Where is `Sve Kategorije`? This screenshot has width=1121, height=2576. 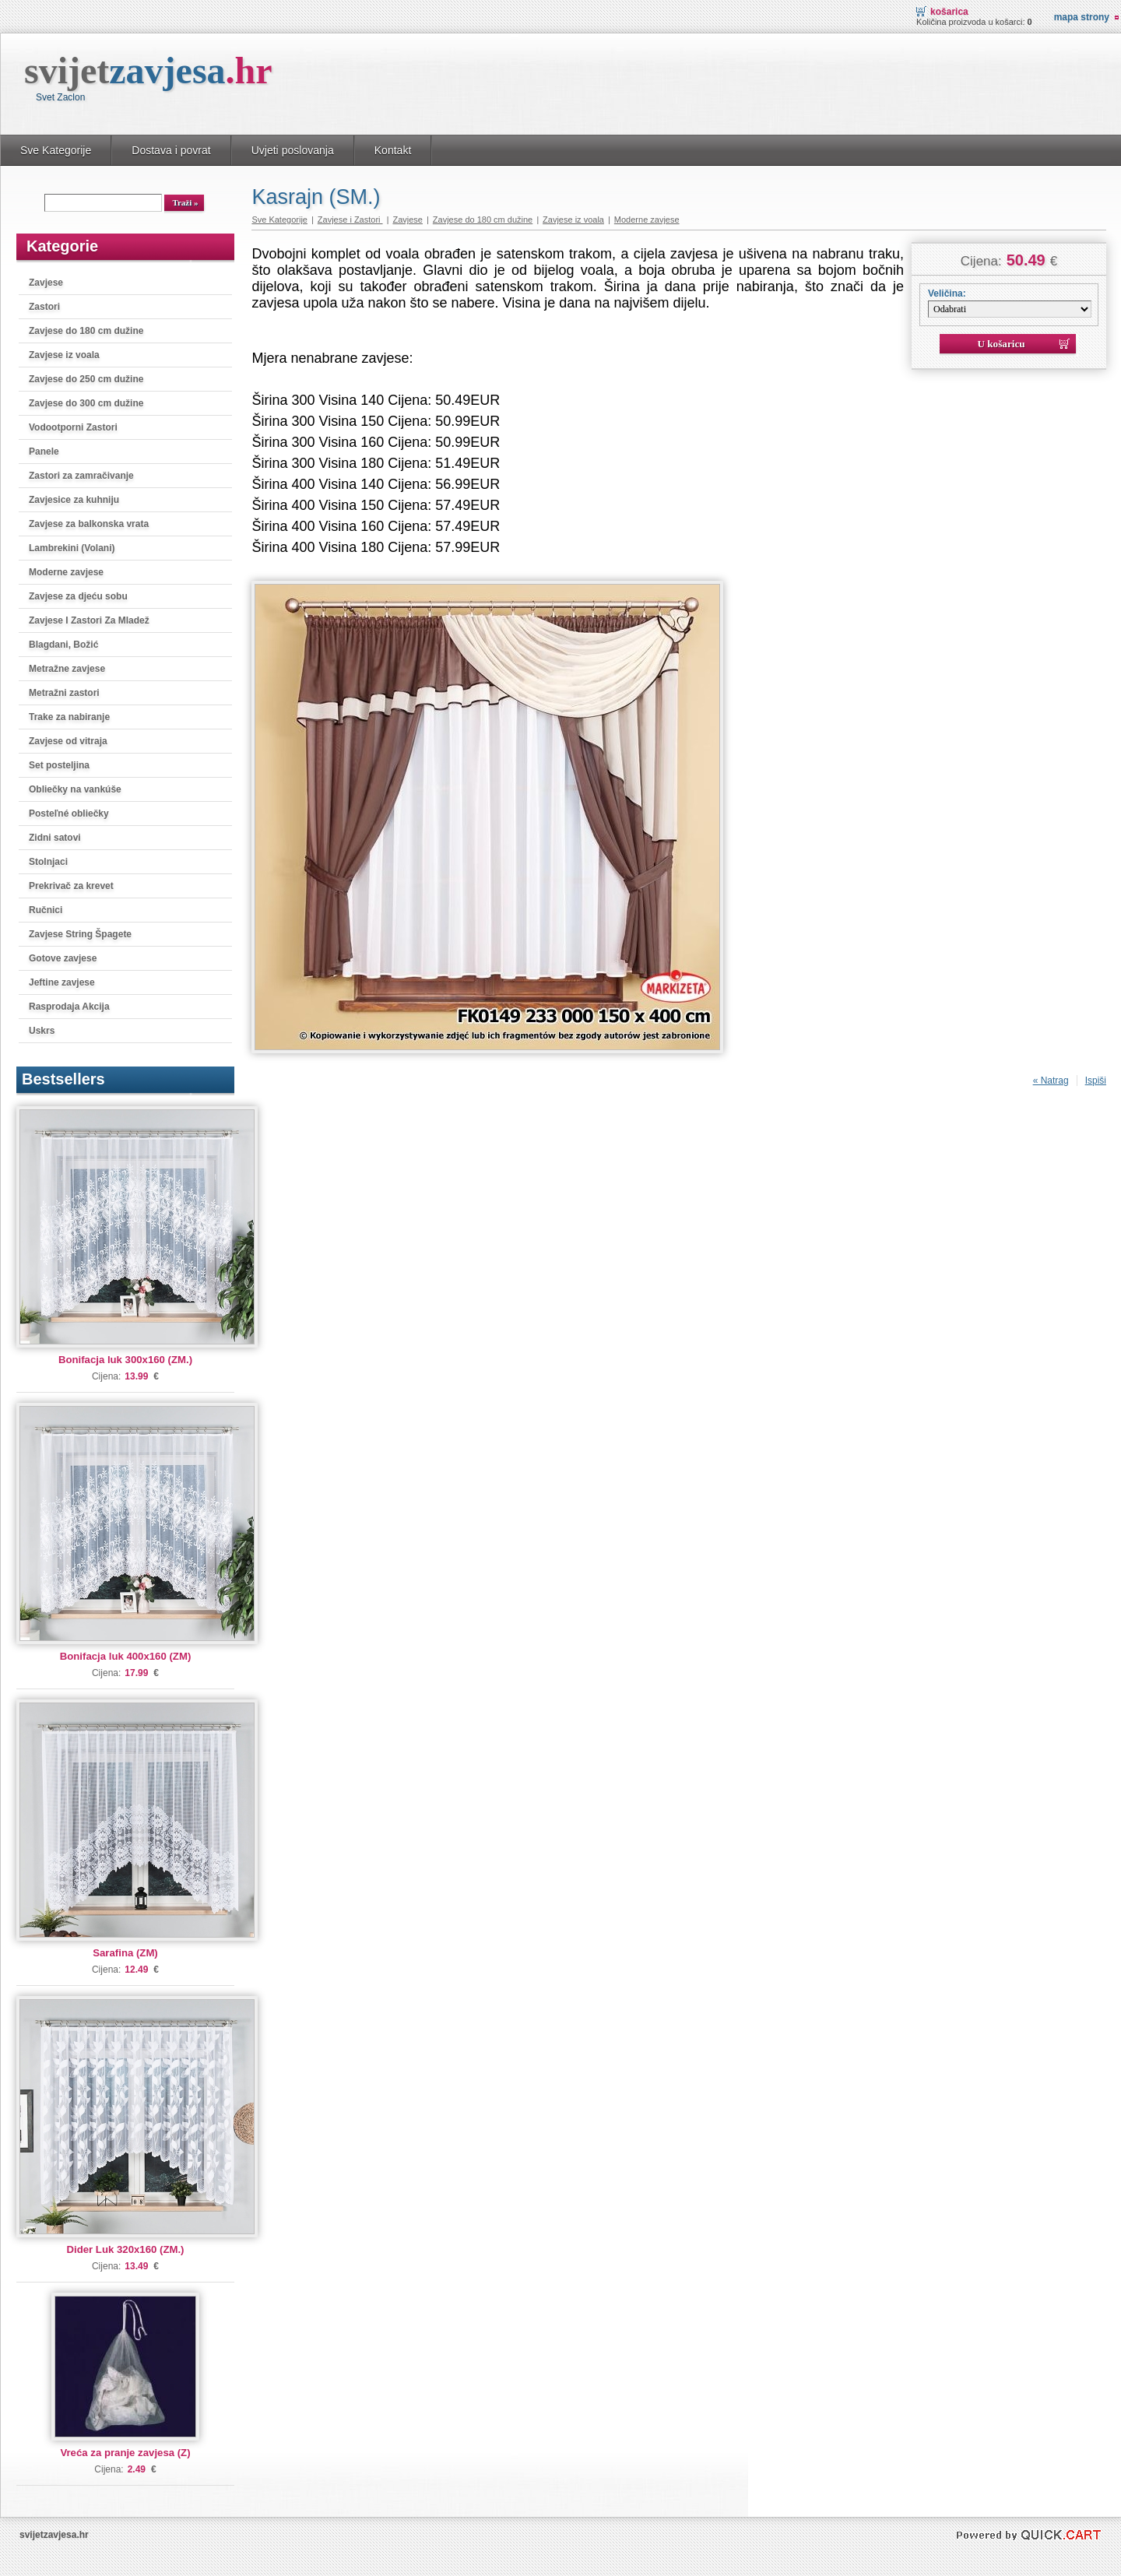
Sve Kategorije is located at coordinates (55, 150).